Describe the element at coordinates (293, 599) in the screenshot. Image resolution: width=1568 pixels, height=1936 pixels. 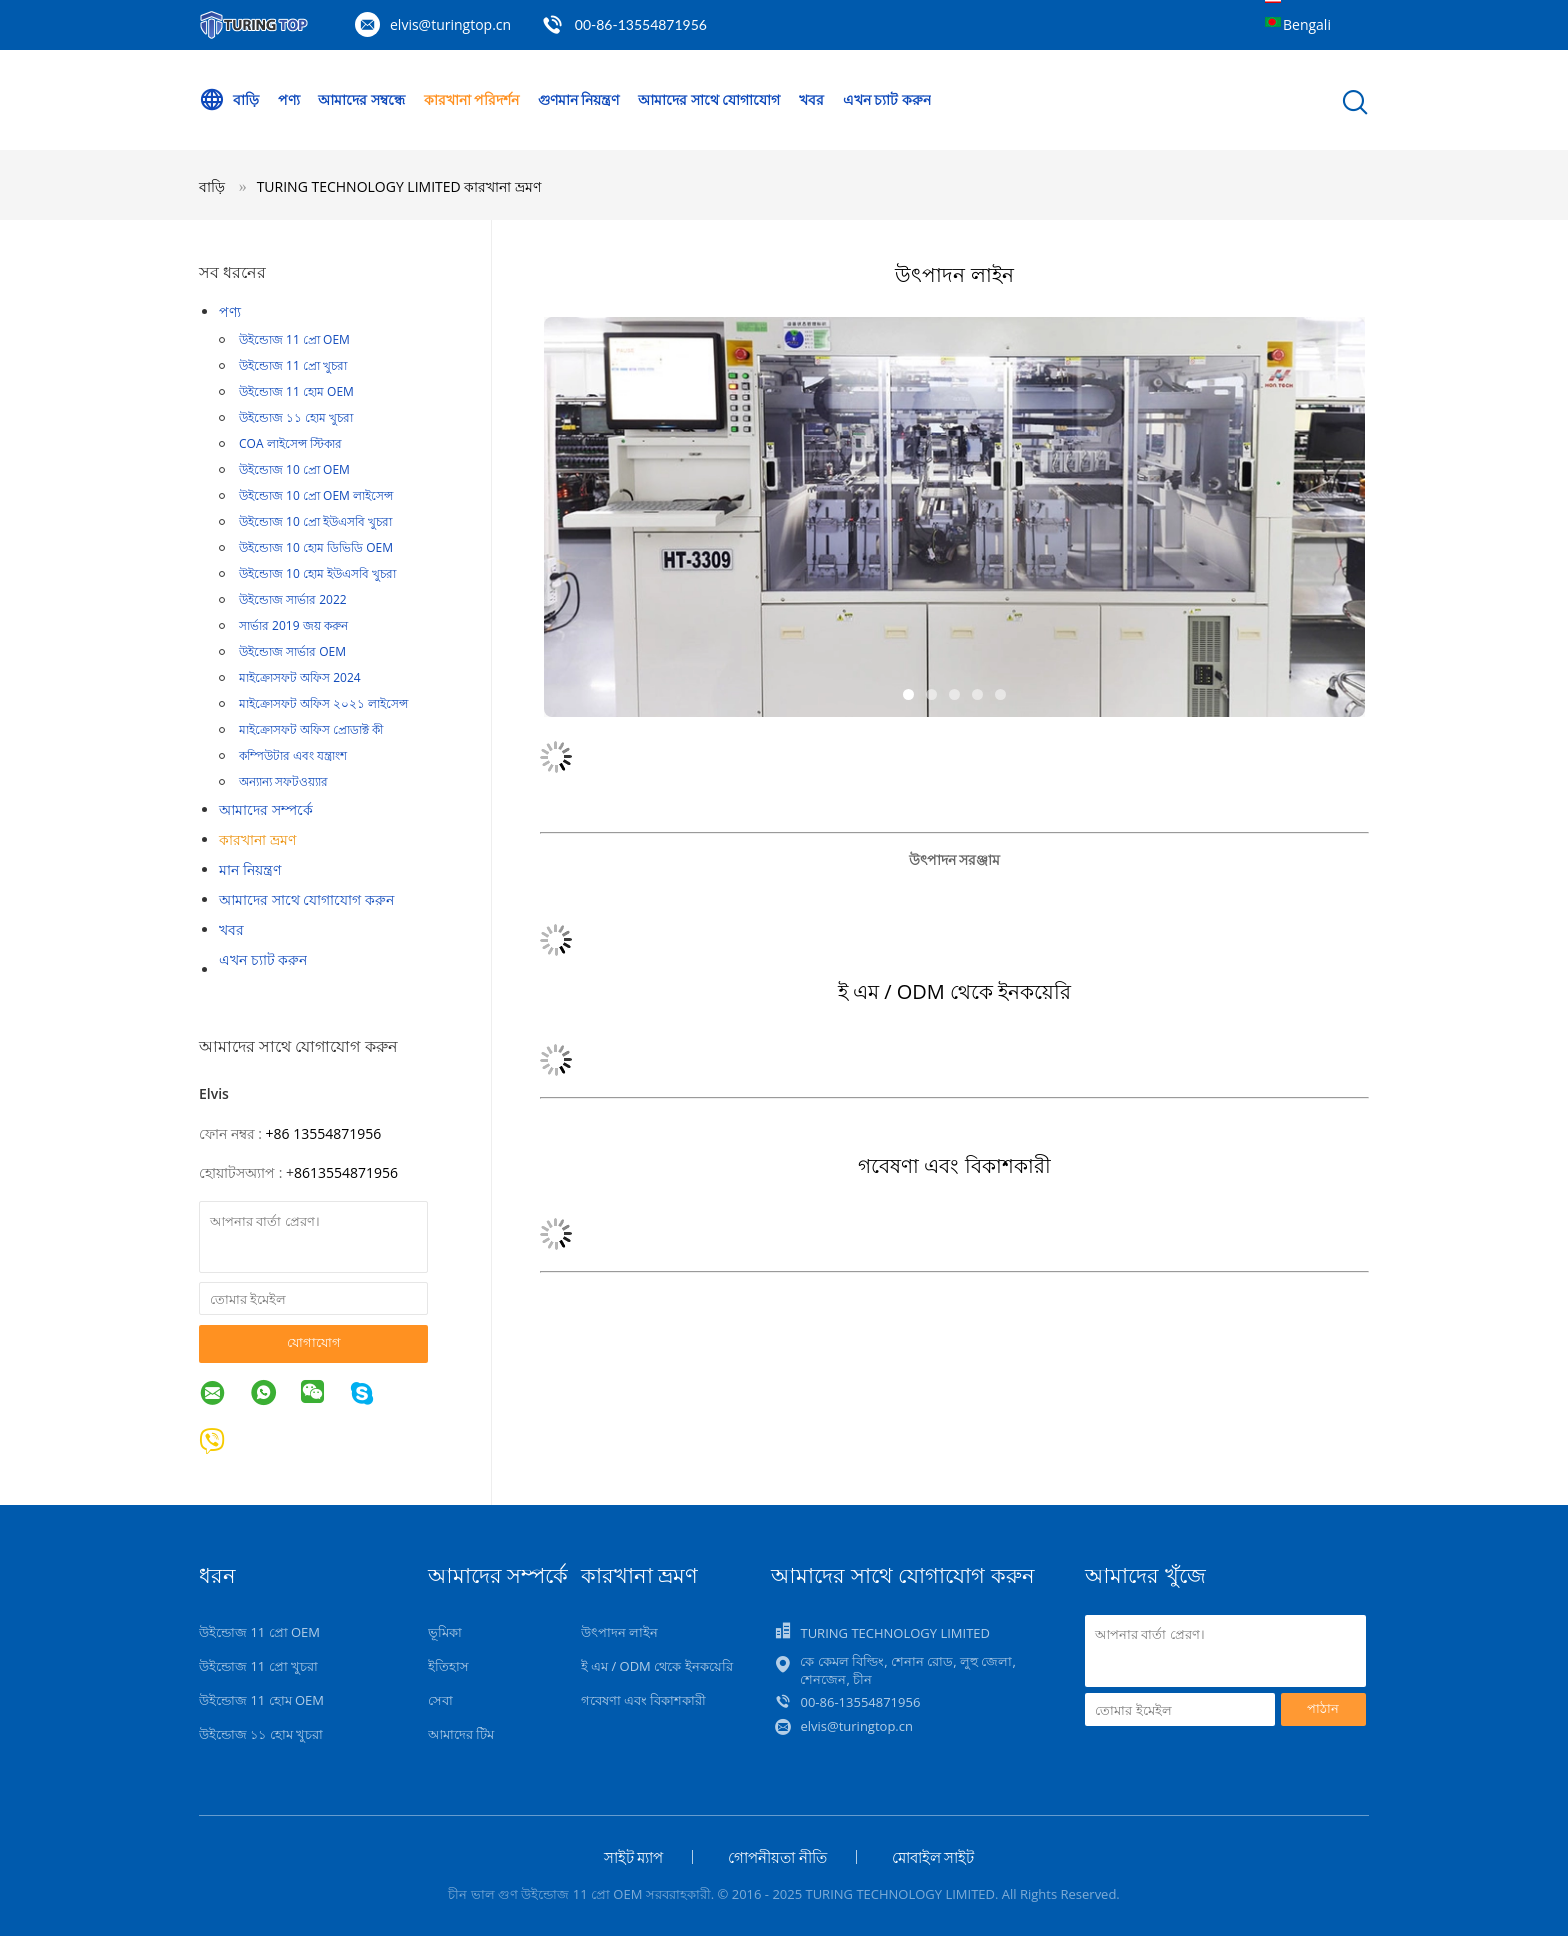
I see `উইন্ডোজ সার্ভার 2022` at that location.